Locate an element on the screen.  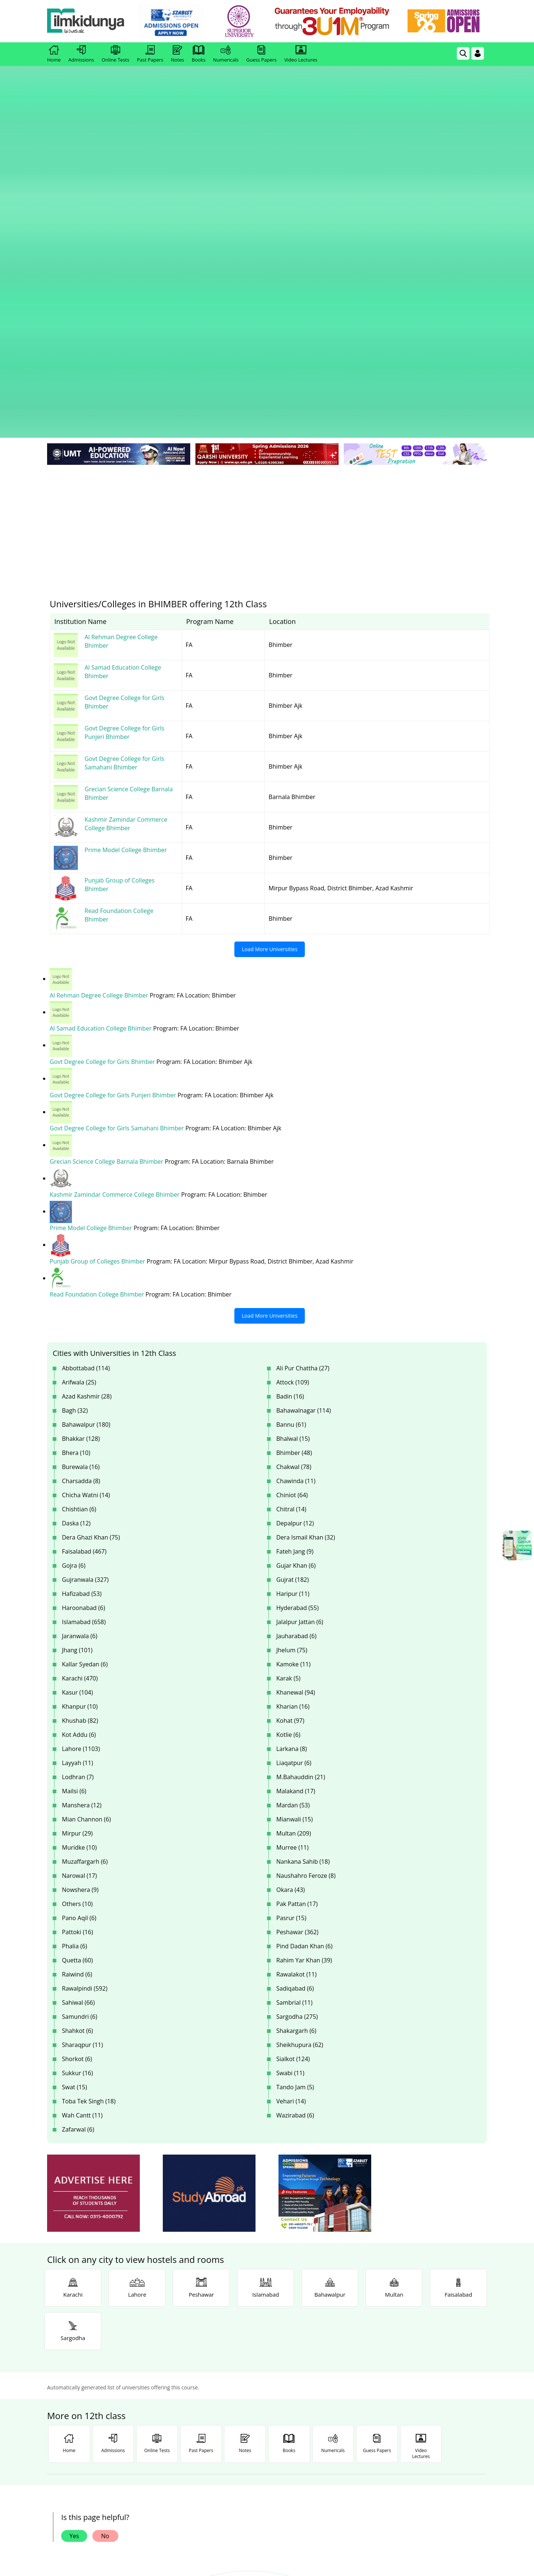
Ali Pur Chattha (27) is located at coordinates (302, 1081).